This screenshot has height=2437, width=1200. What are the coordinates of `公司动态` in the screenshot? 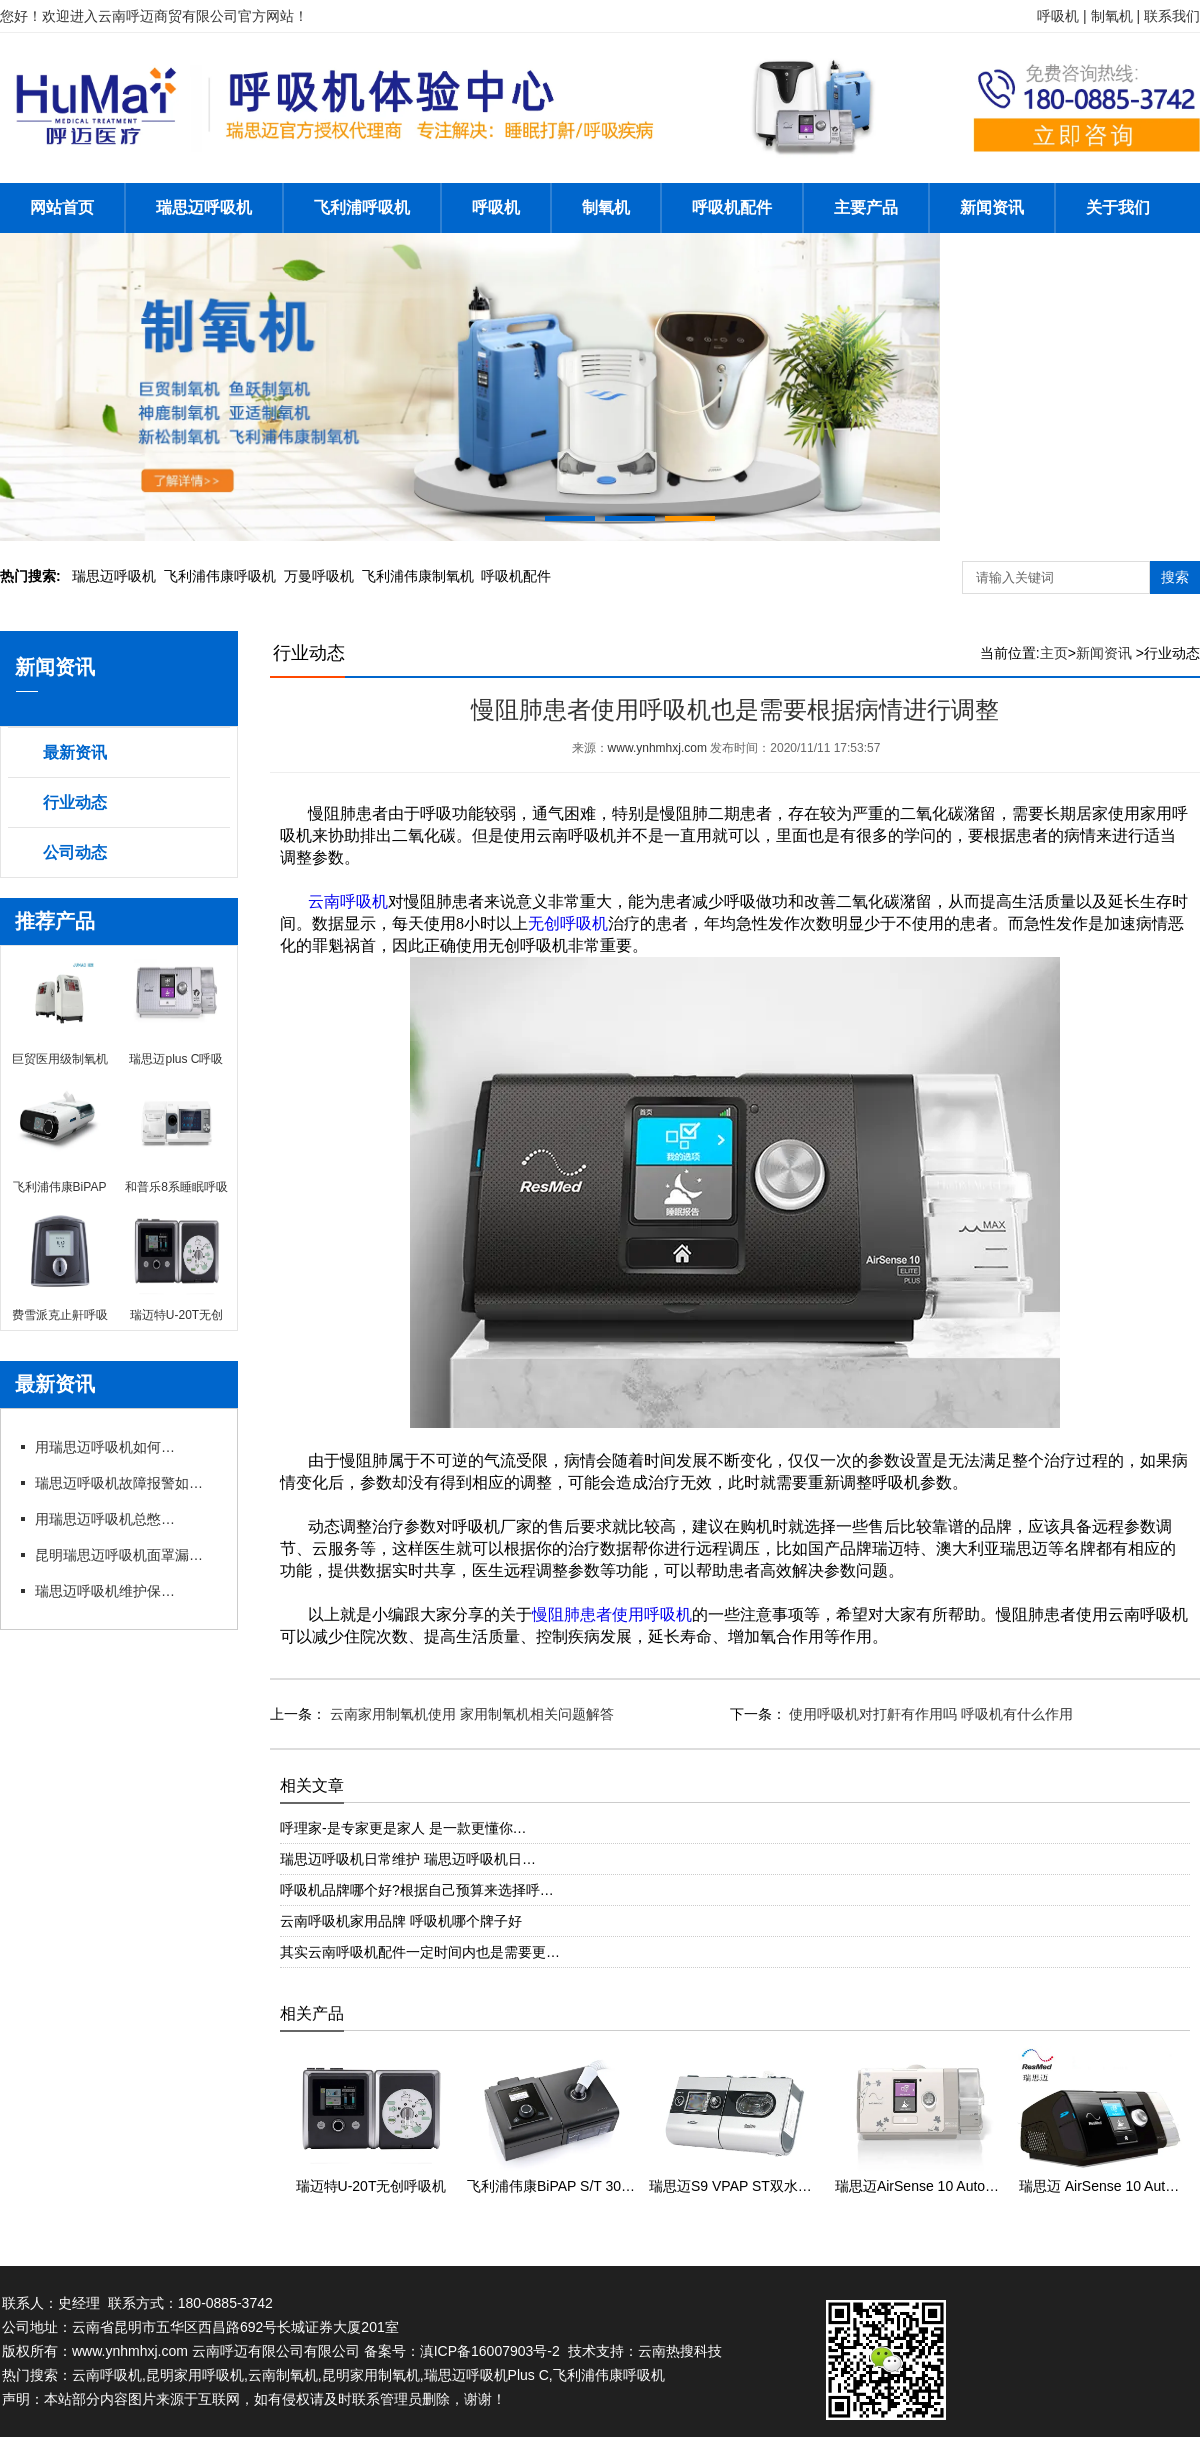 It's located at (75, 852).